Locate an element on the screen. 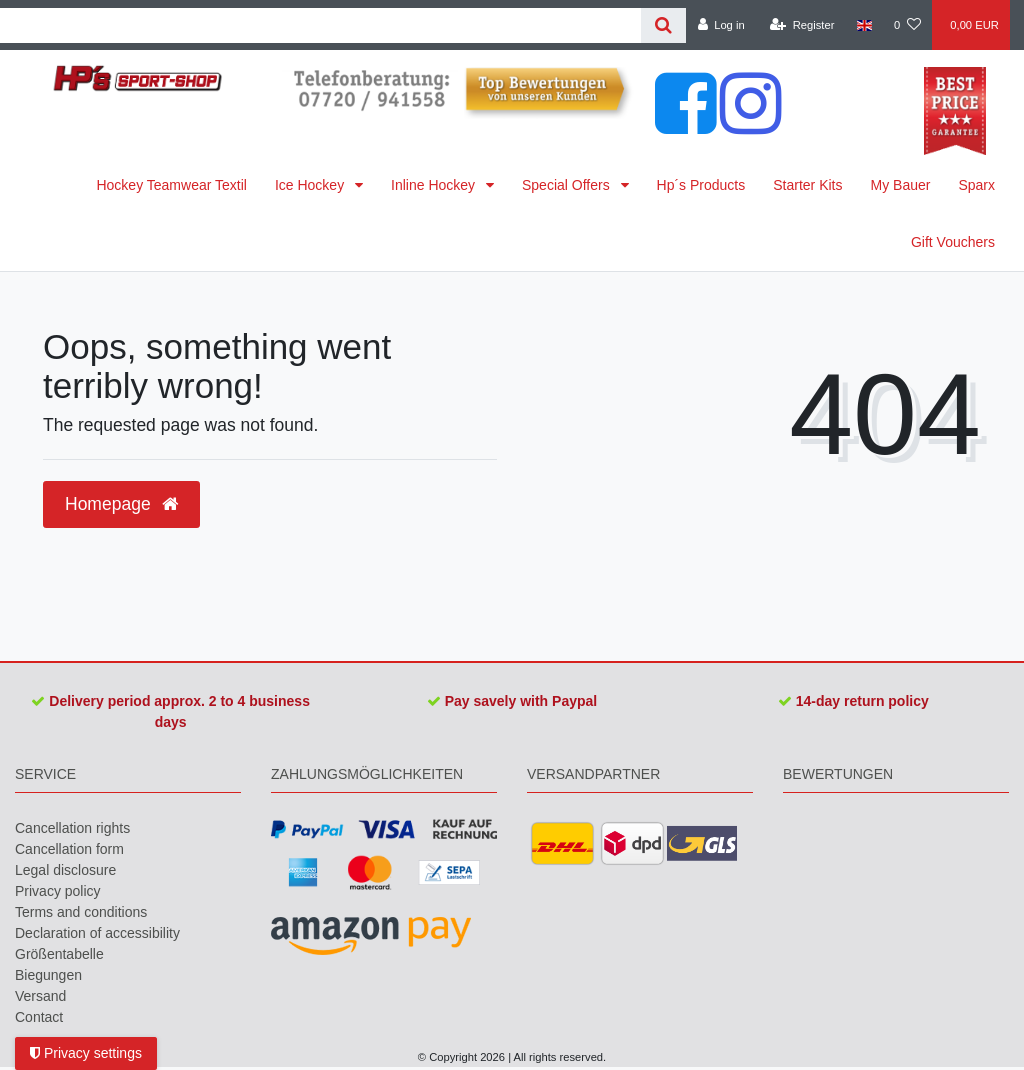  Größentabelle is located at coordinates (59, 954).